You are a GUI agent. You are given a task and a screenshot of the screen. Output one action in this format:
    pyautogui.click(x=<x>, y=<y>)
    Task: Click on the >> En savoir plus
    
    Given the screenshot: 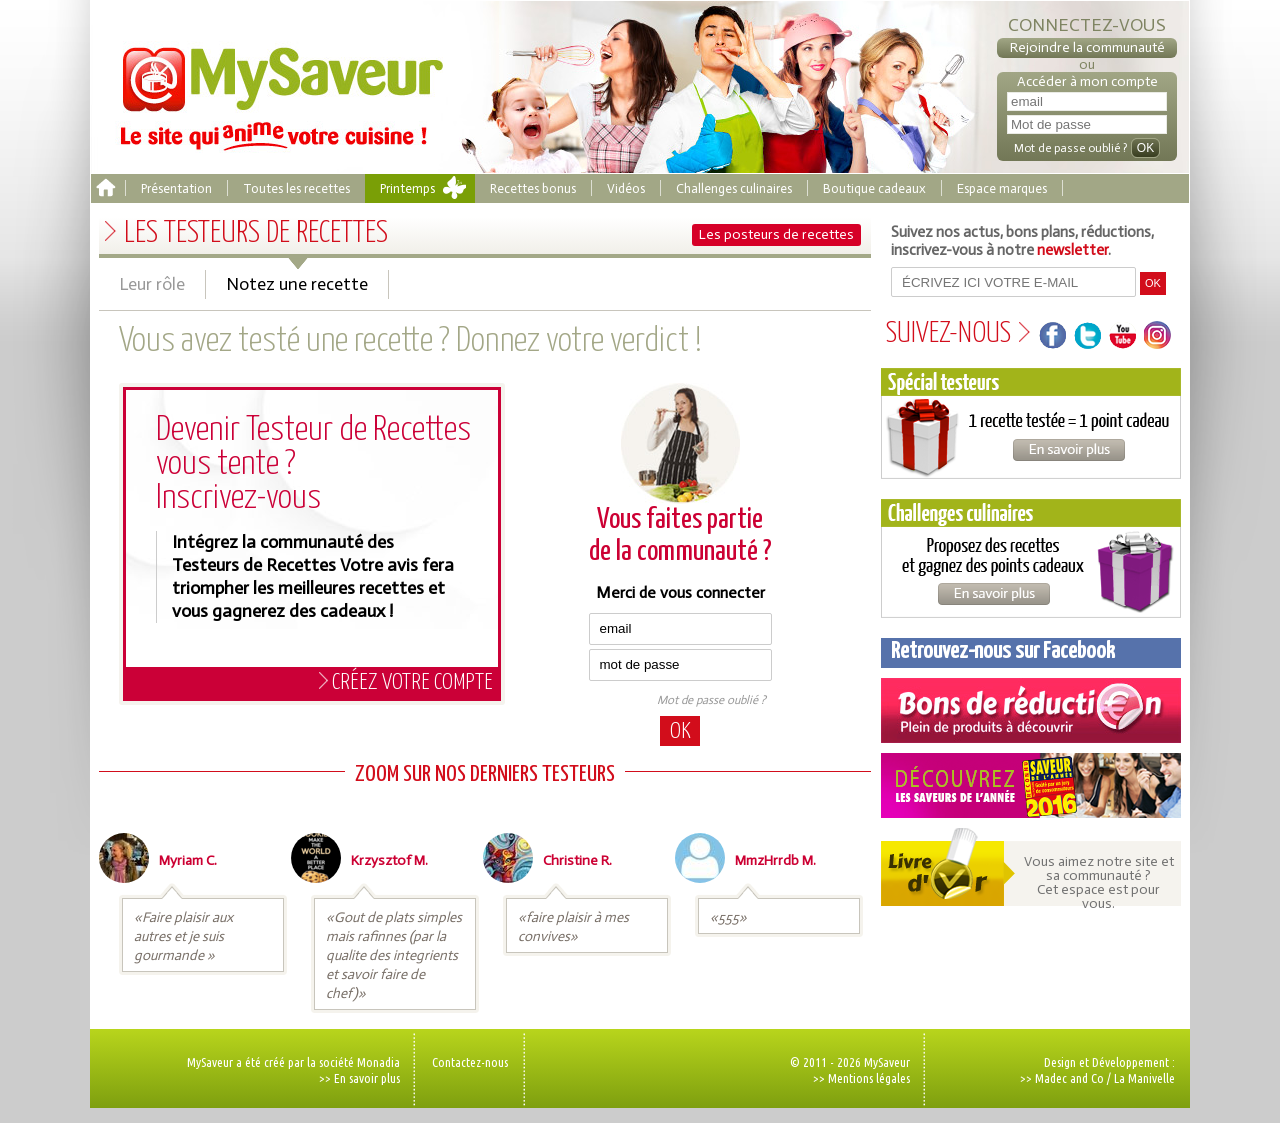 What is the action you would take?
    pyautogui.click(x=359, y=1078)
    